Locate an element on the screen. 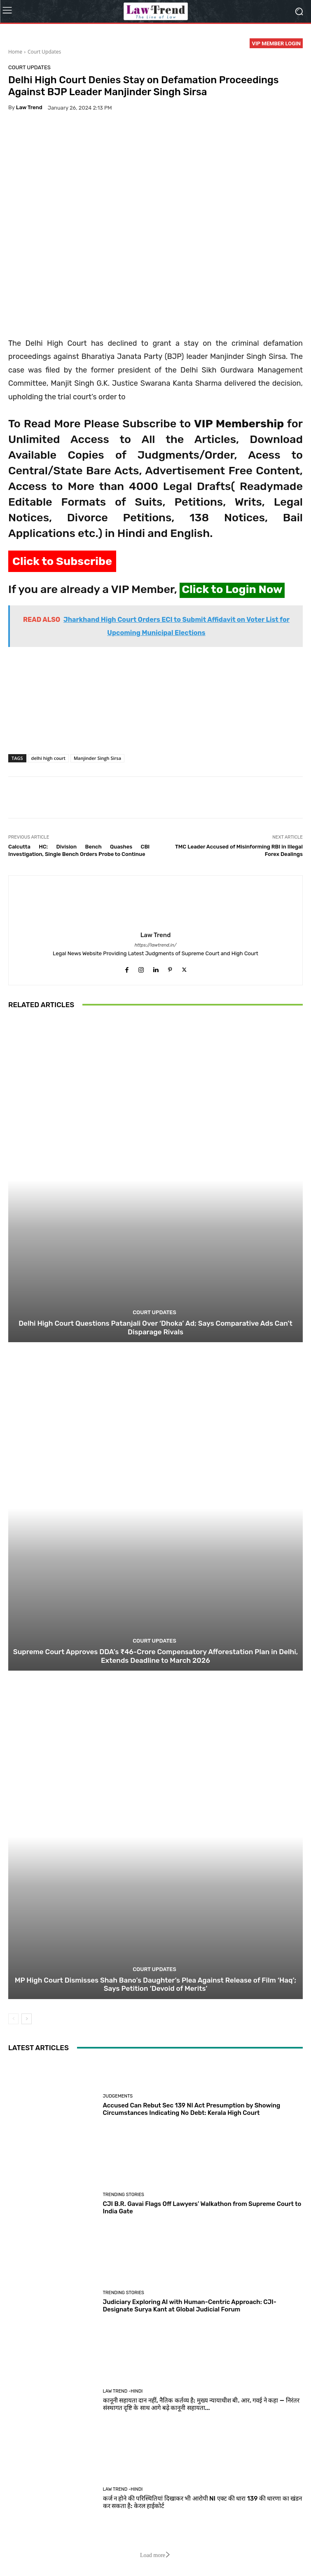 This screenshot has width=311, height=2576. Delhi High Court Questions Patanjali Over ‘Dhoka’ Ad; Says Comparative Ads Can’t Disparage Rivals is located at coordinates (155, 1327).